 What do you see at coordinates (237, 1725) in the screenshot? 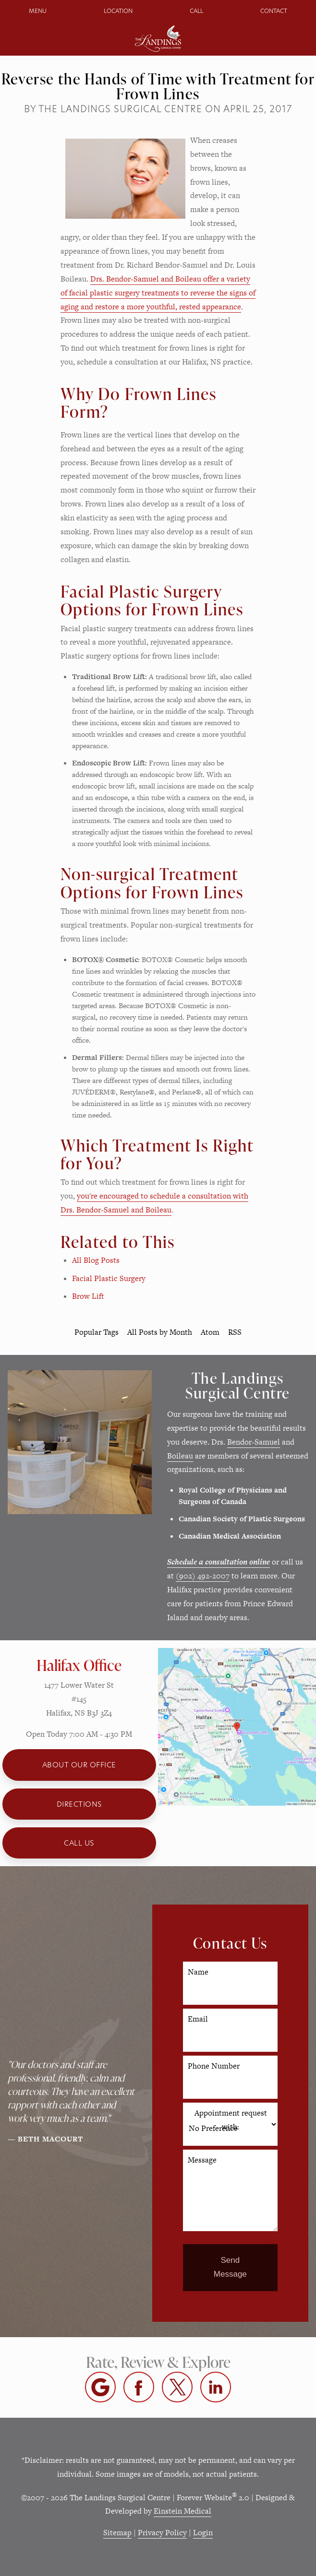
I see `[Locations Map]` at bounding box center [237, 1725].